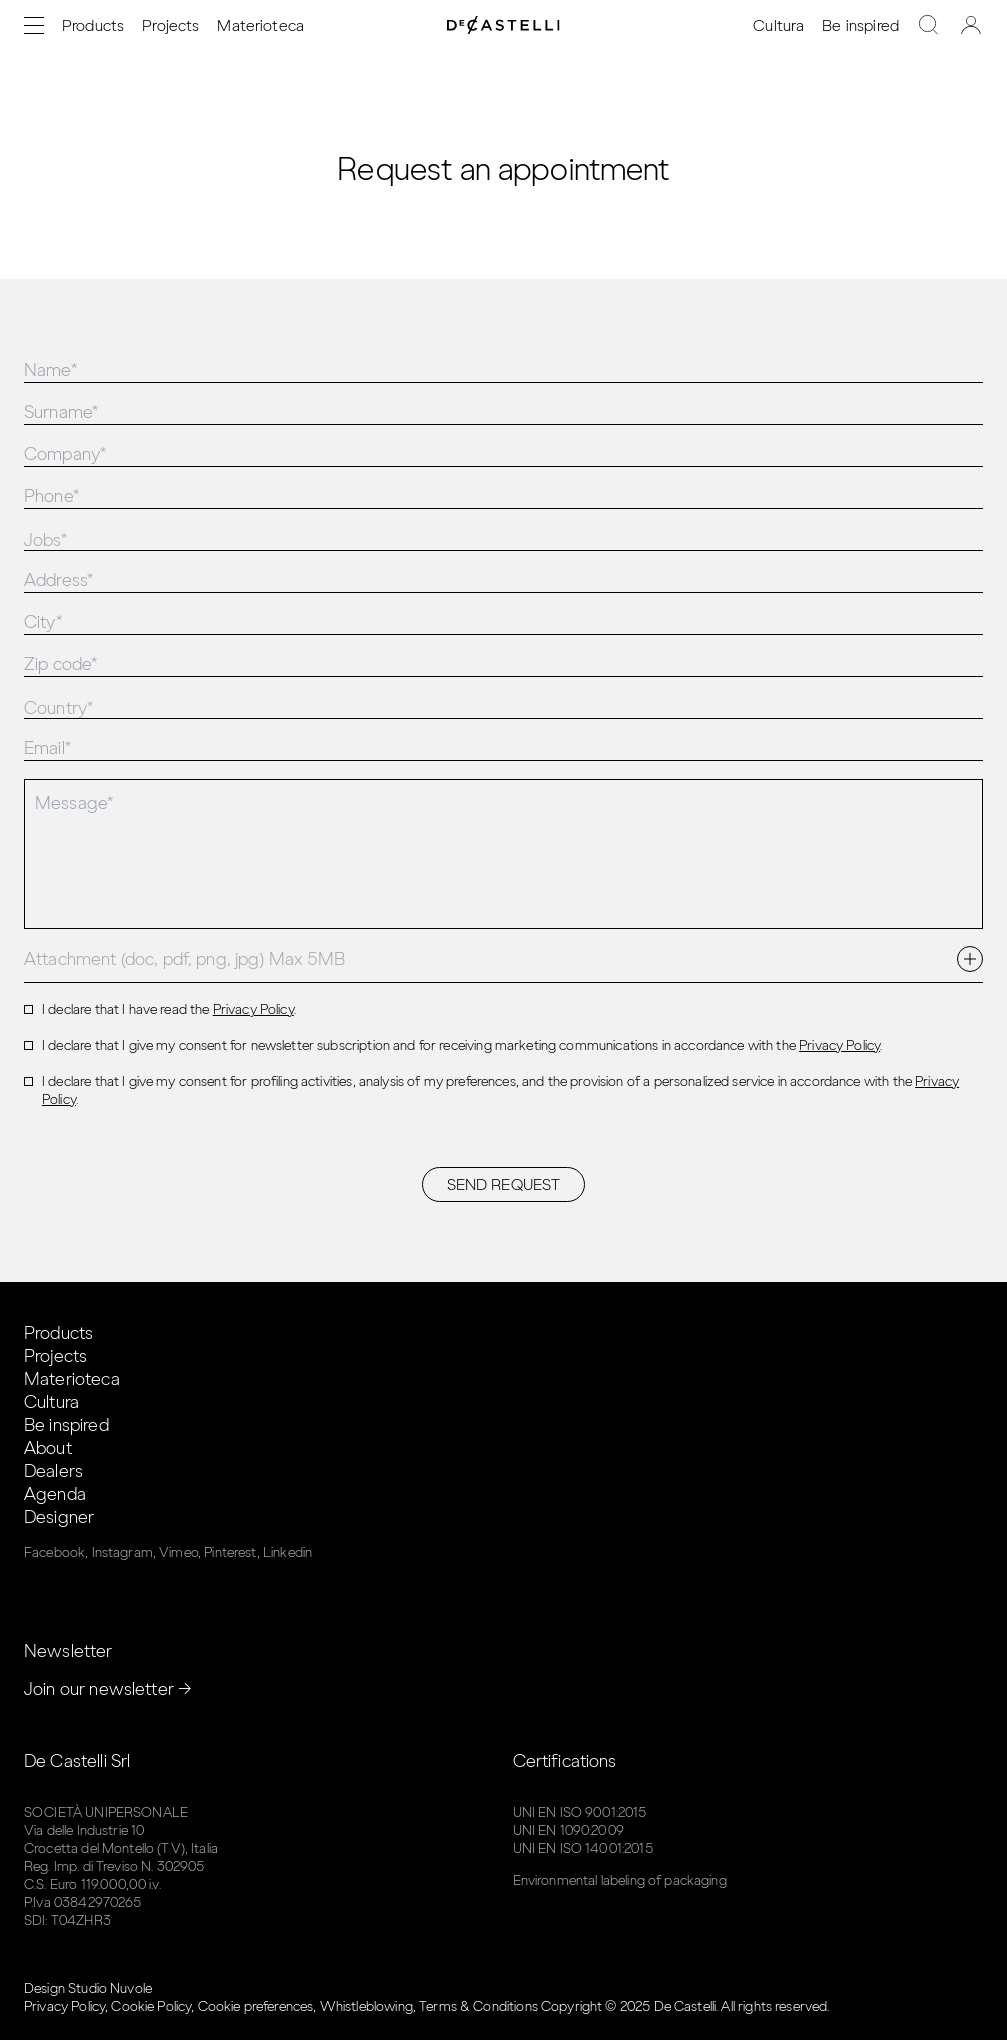 The image size is (1007, 2040). I want to click on Cookie preferences, so click(256, 2006).